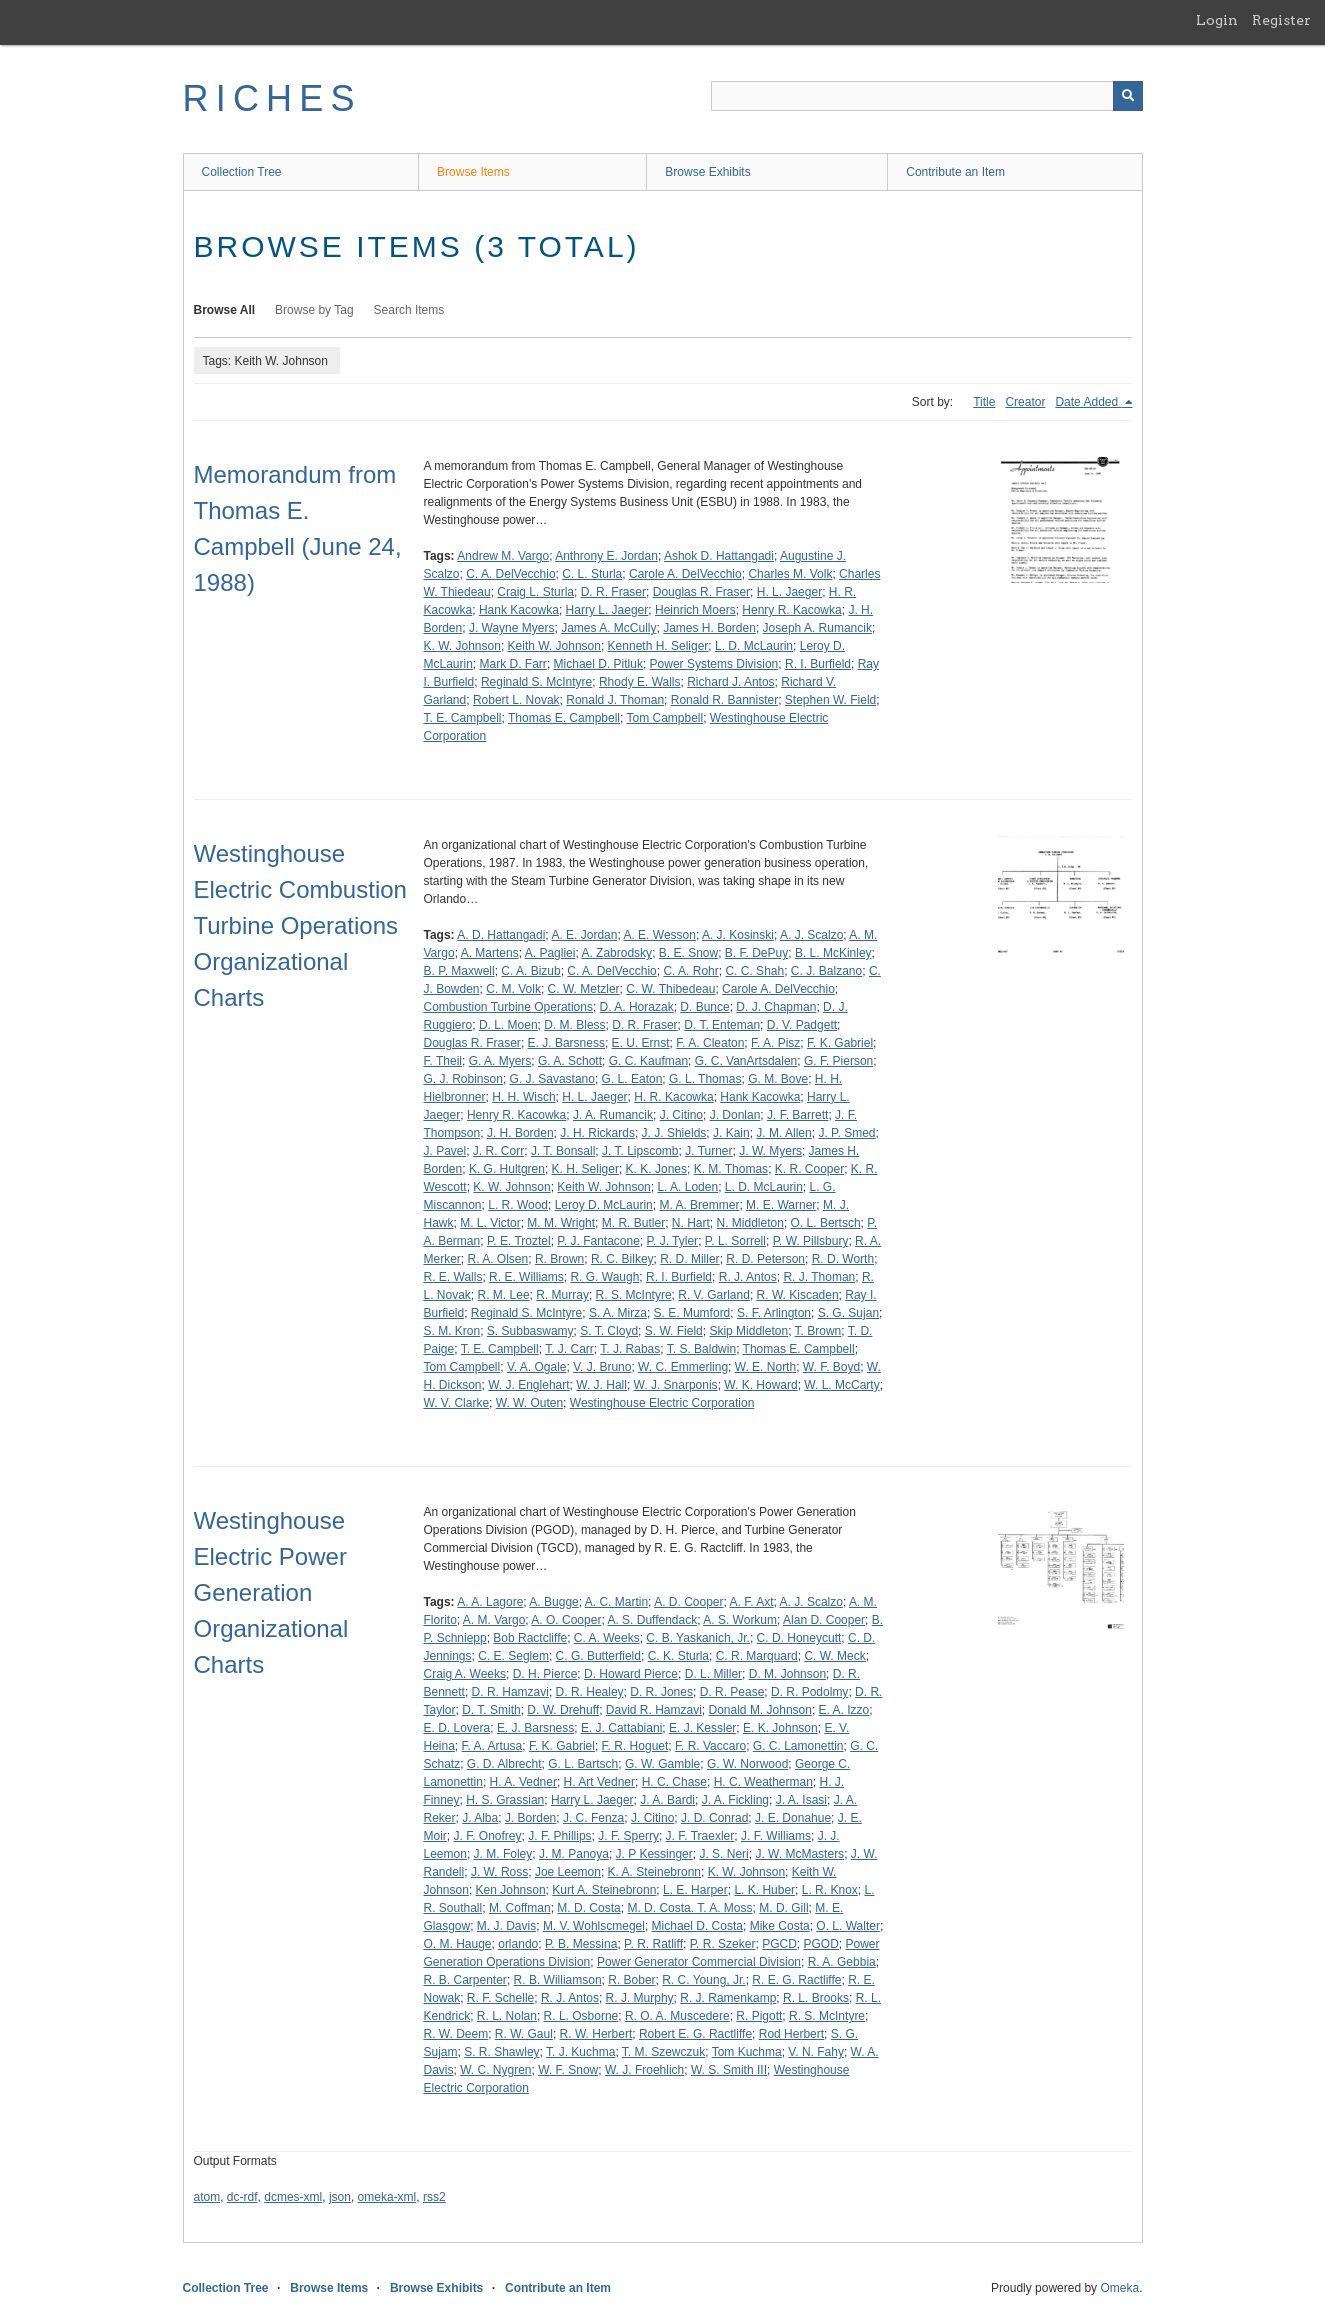 This screenshot has width=1325, height=2315. What do you see at coordinates (681, 1115) in the screenshot?
I see `J. Citino` at bounding box center [681, 1115].